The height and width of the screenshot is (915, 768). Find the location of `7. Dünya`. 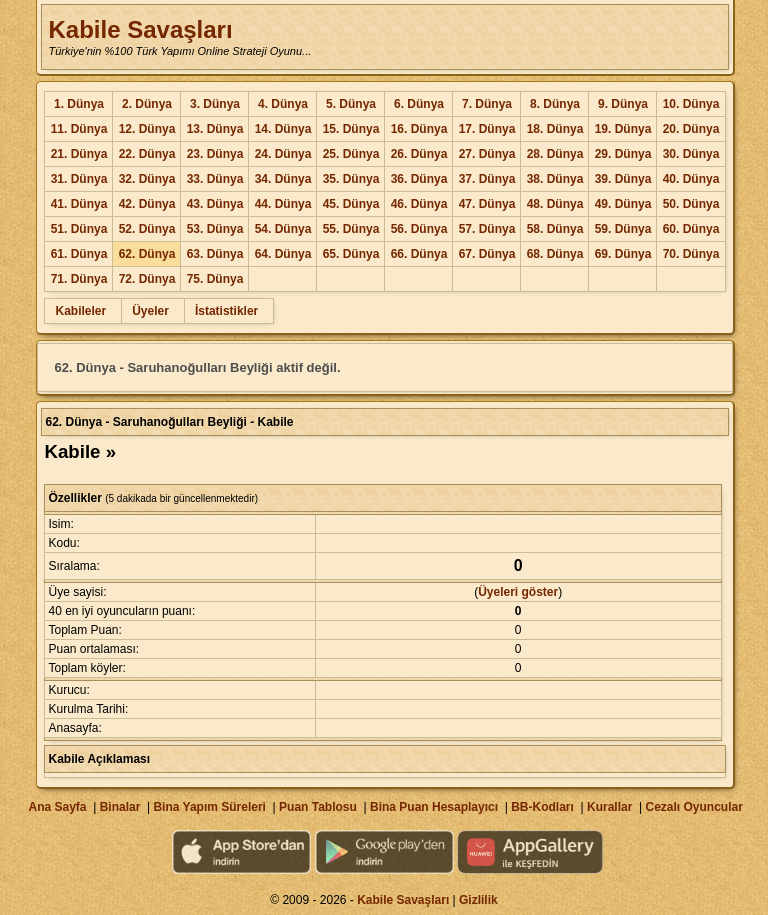

7. Dünya is located at coordinates (487, 104).